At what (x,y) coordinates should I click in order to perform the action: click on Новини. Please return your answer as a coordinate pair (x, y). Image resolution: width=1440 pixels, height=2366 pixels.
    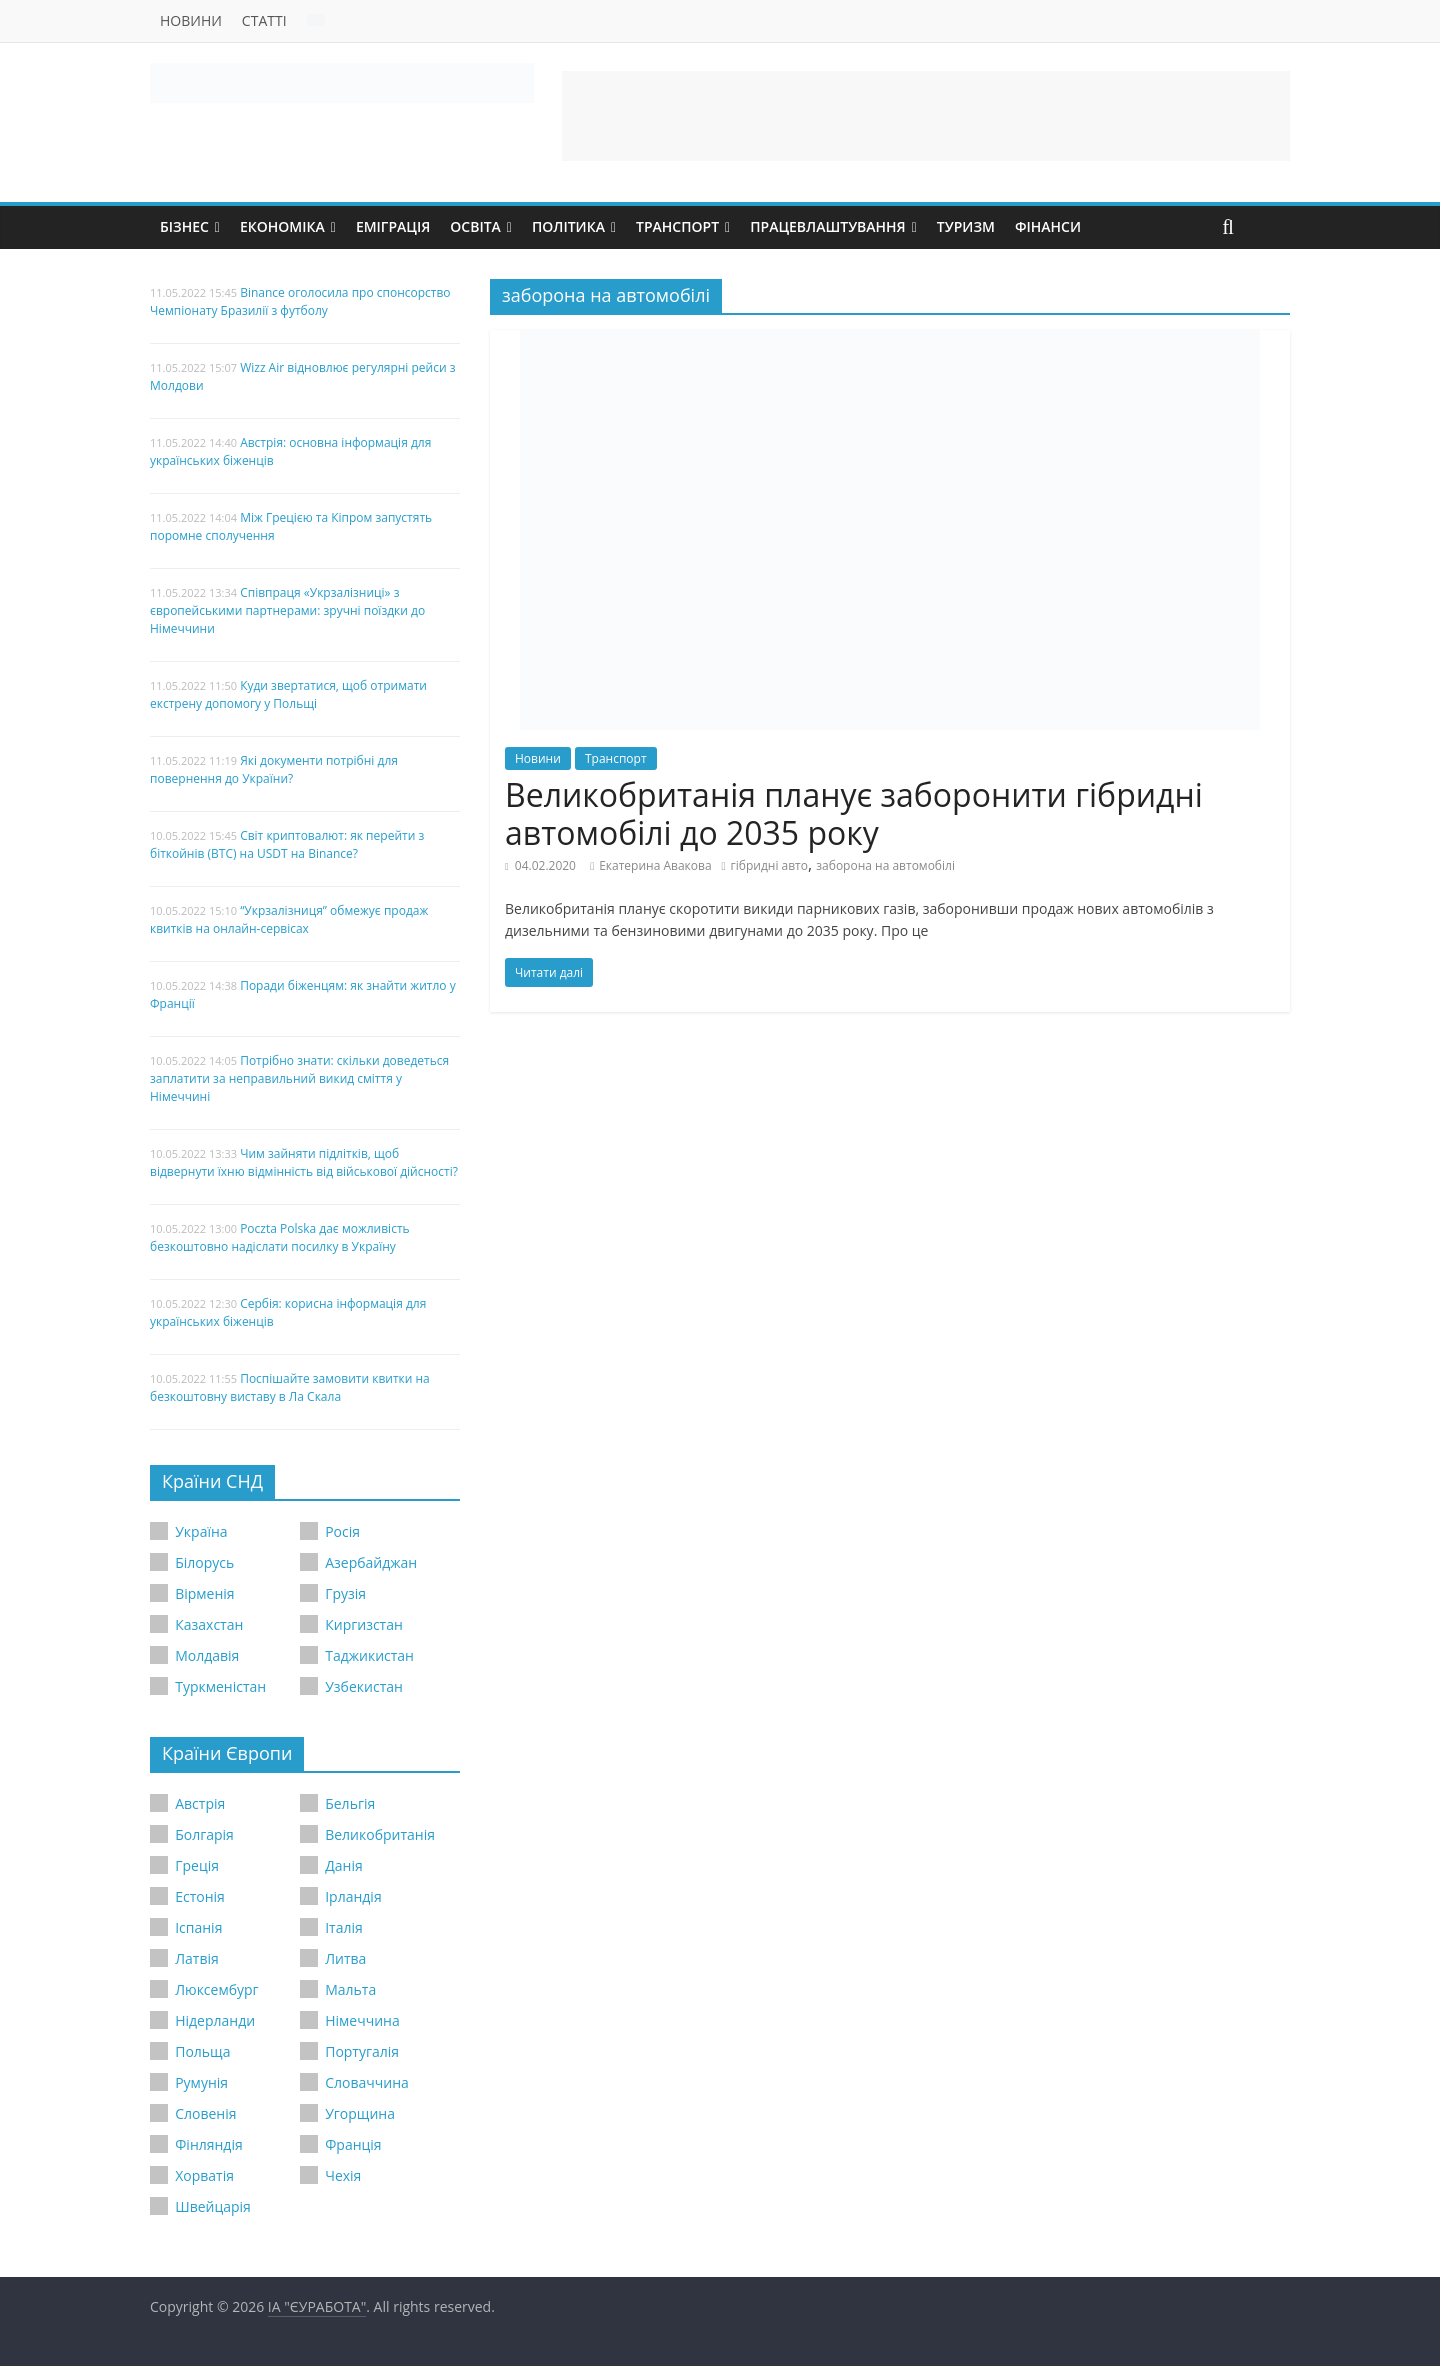
    Looking at the image, I should click on (191, 20).